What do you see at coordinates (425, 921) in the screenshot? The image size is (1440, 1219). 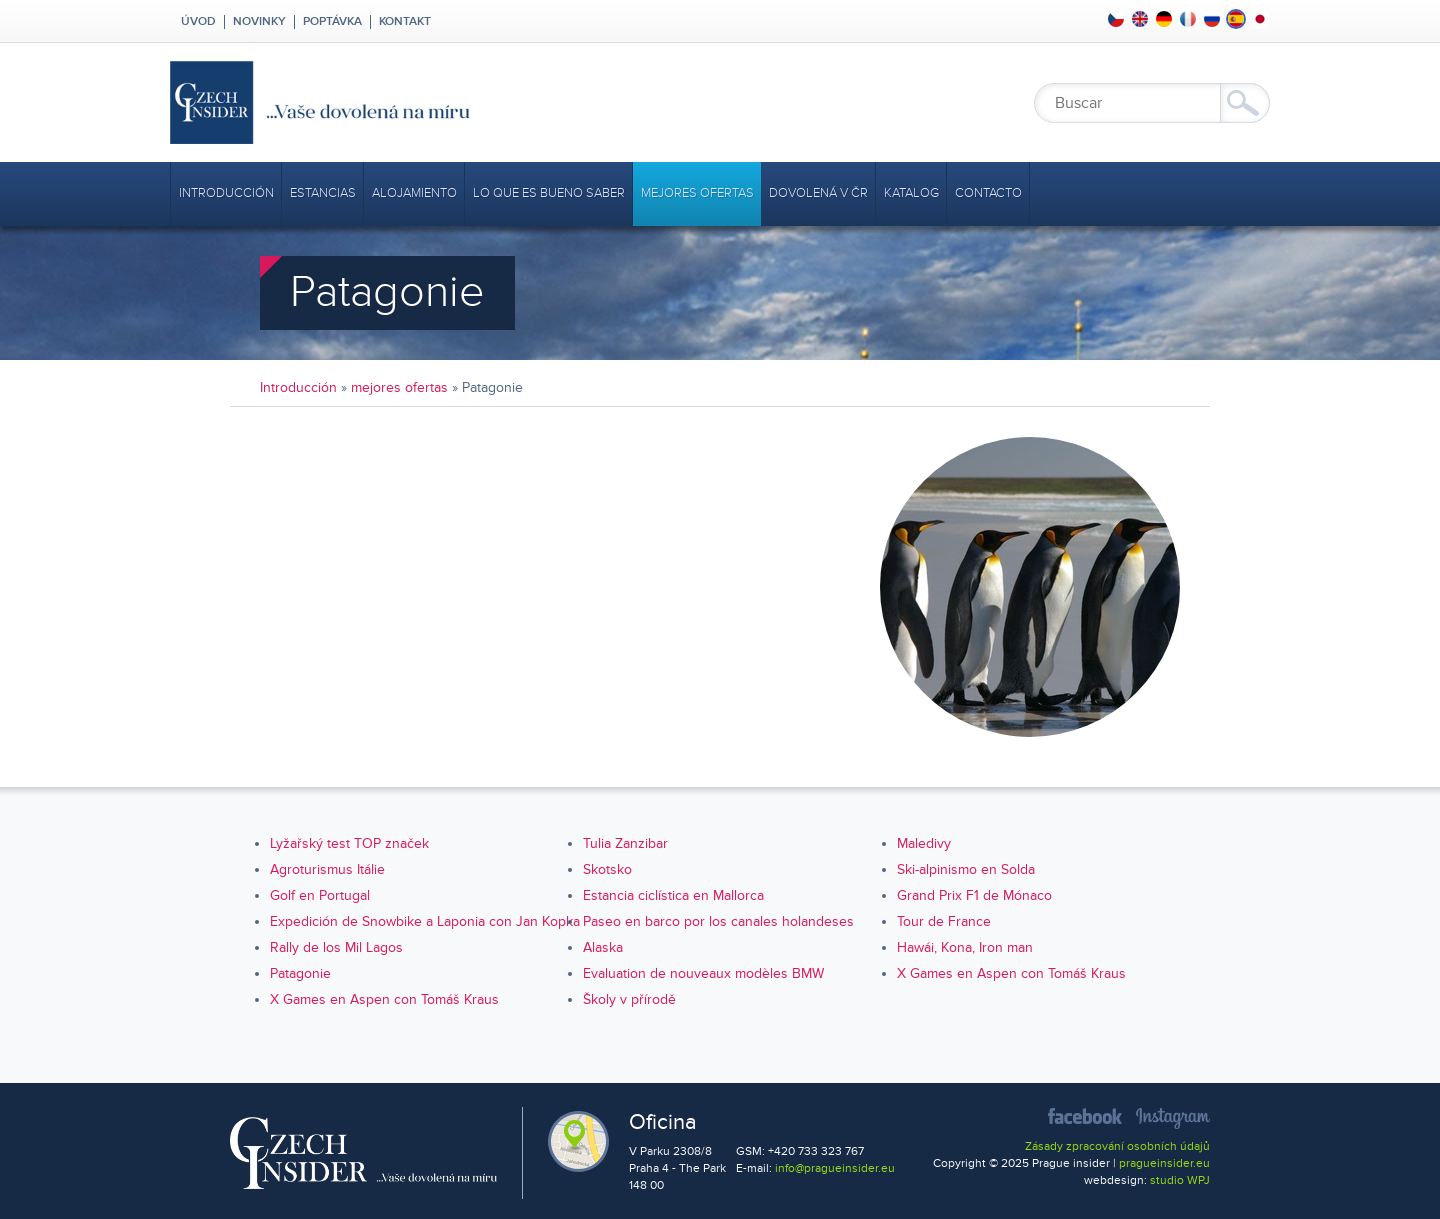 I see `Expedición de Snowbike a Laponia con Jan Kopka` at bounding box center [425, 921].